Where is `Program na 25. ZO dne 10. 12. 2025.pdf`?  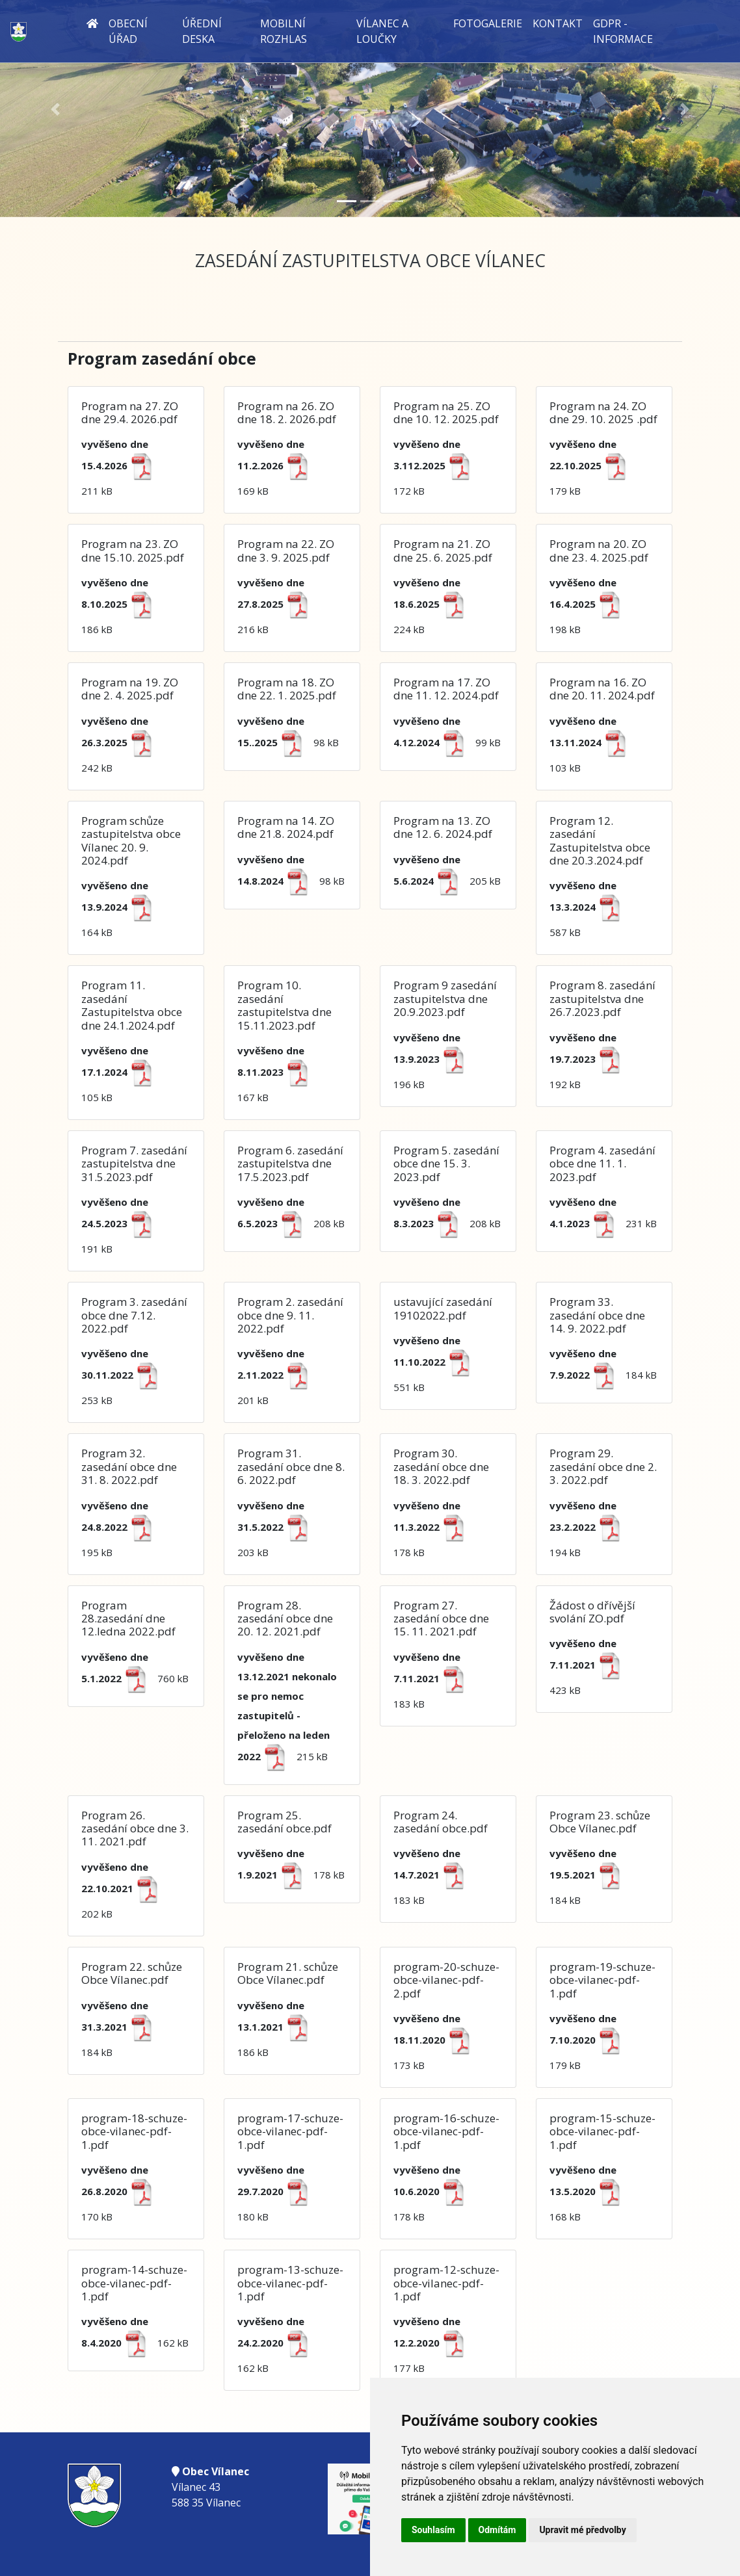
Program na 25. ZO dne 10. 12. 2025.pdf is located at coordinates (446, 412).